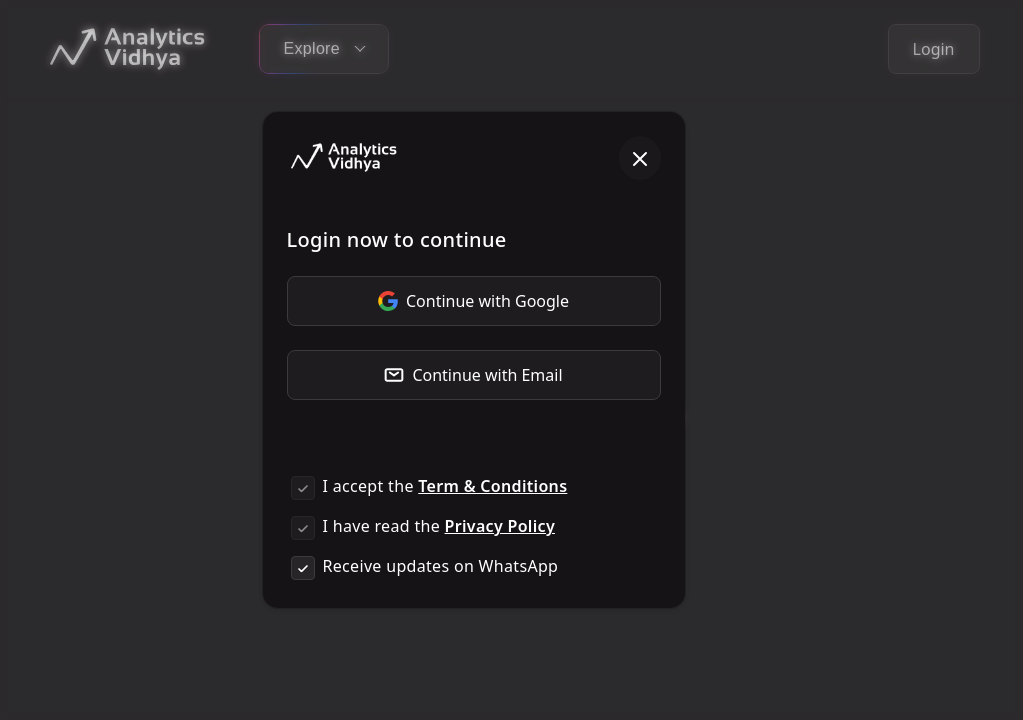 The height and width of the screenshot is (720, 1023). I want to click on [Close], so click(640, 158).